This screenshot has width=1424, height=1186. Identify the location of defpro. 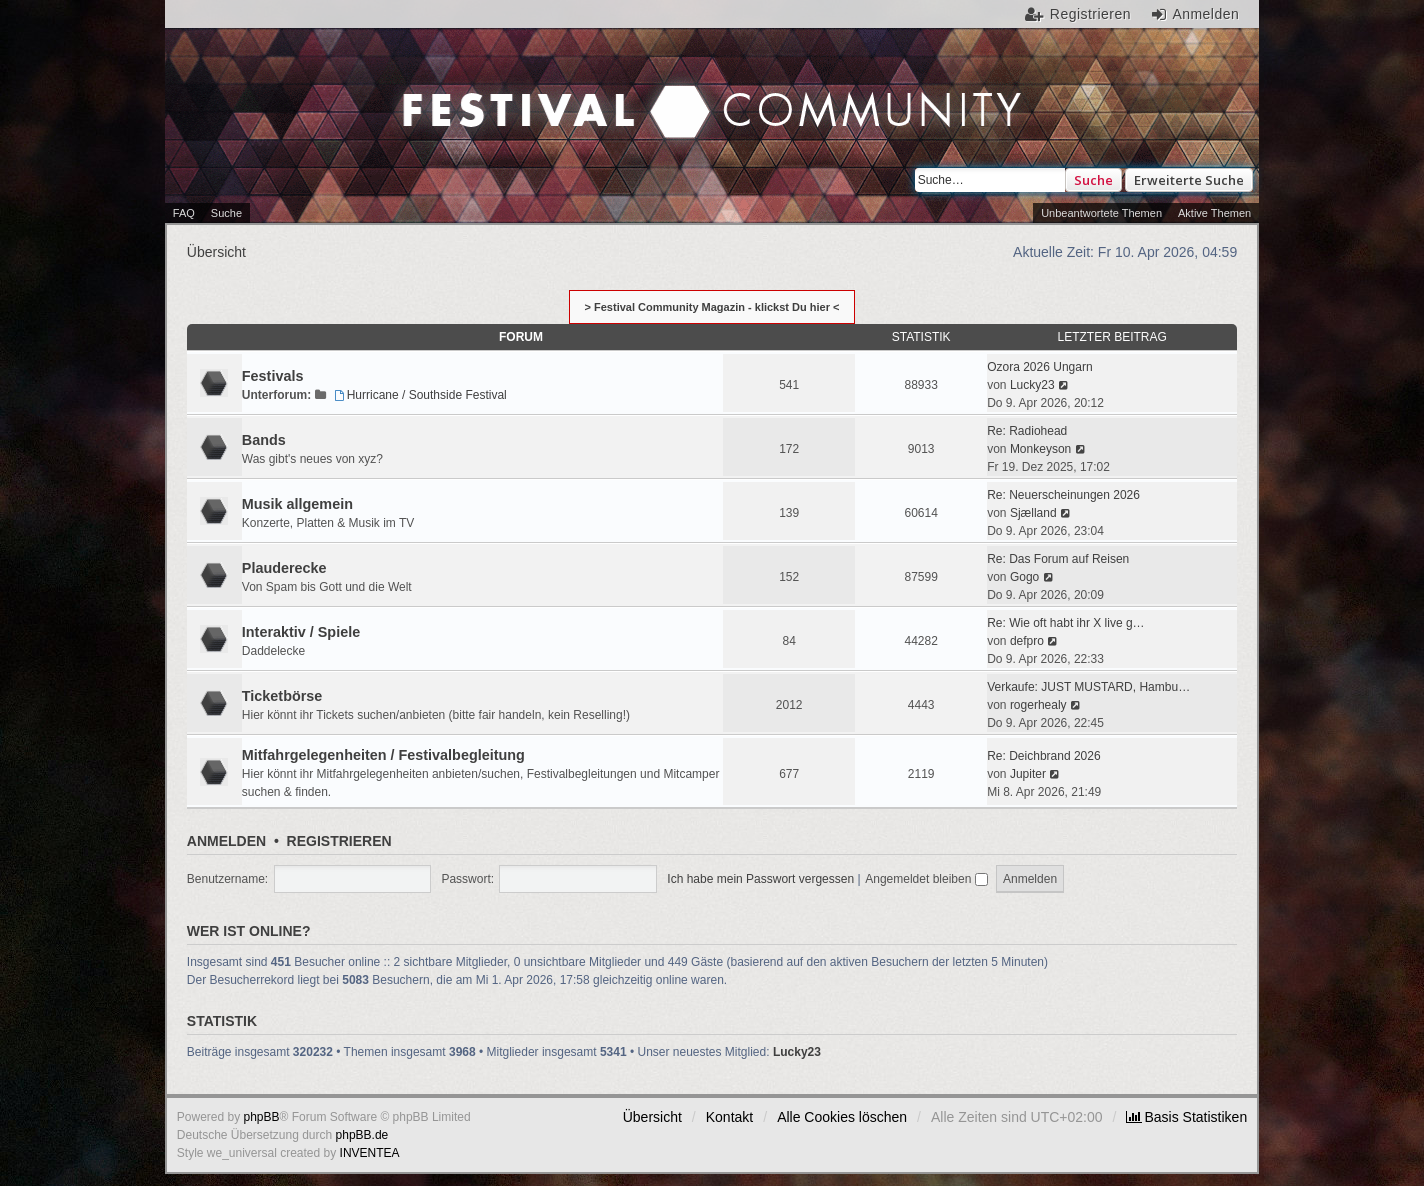
(1027, 641).